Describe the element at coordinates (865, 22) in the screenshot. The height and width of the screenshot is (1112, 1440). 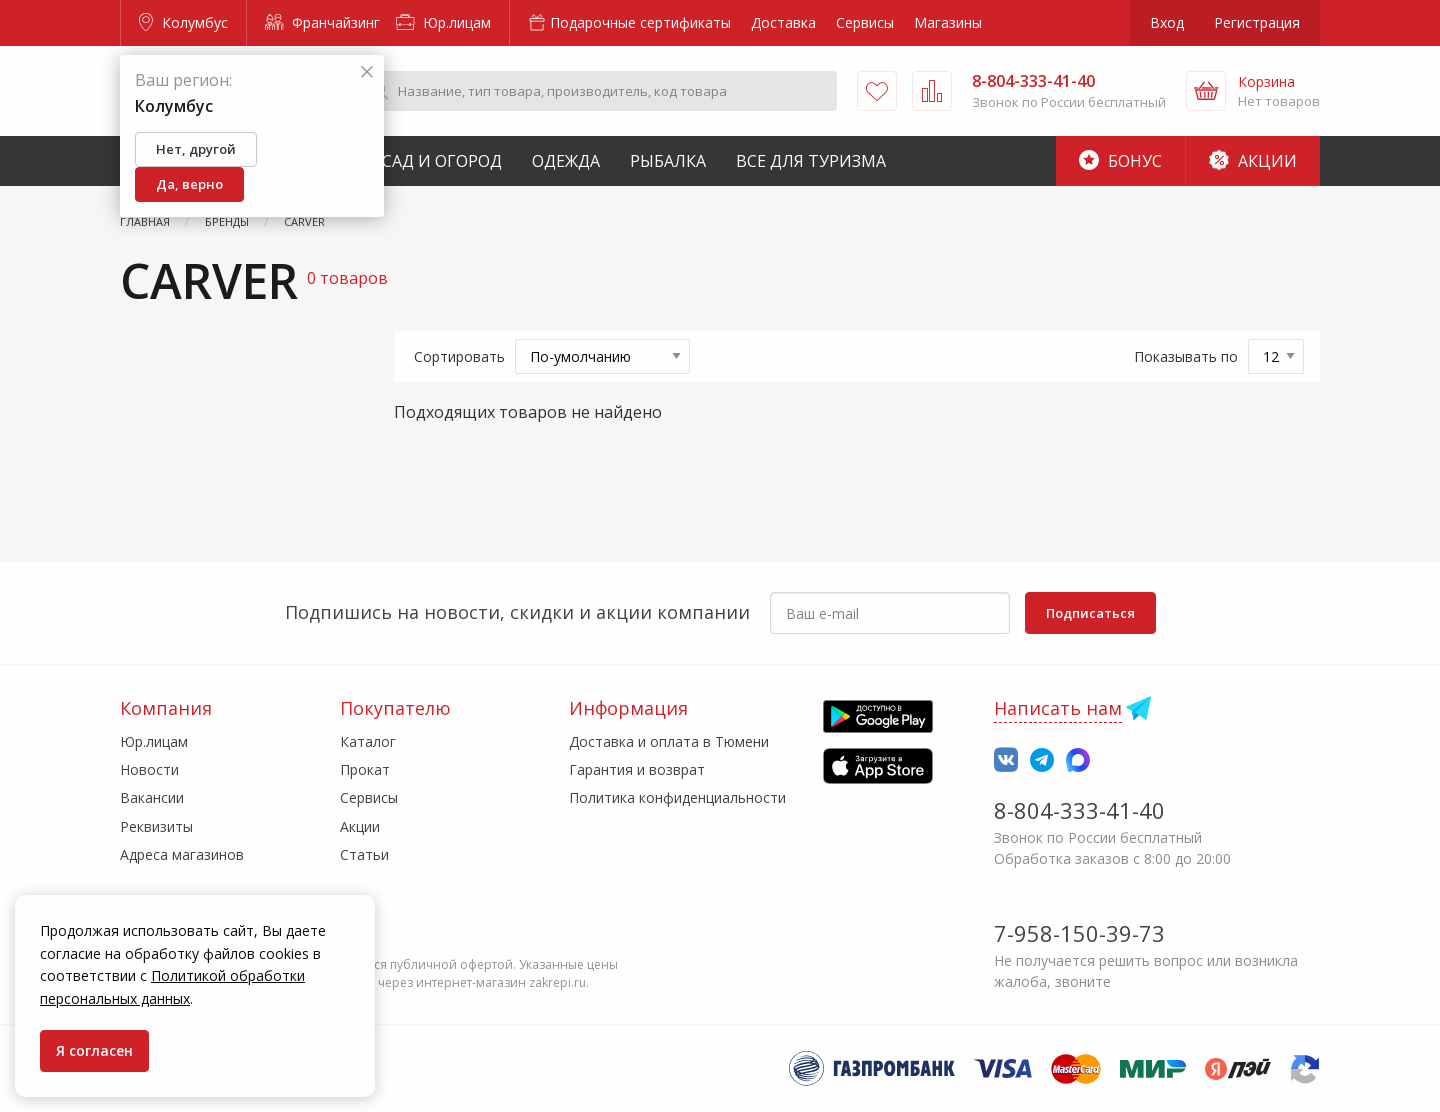
I see `Сервисы` at that location.